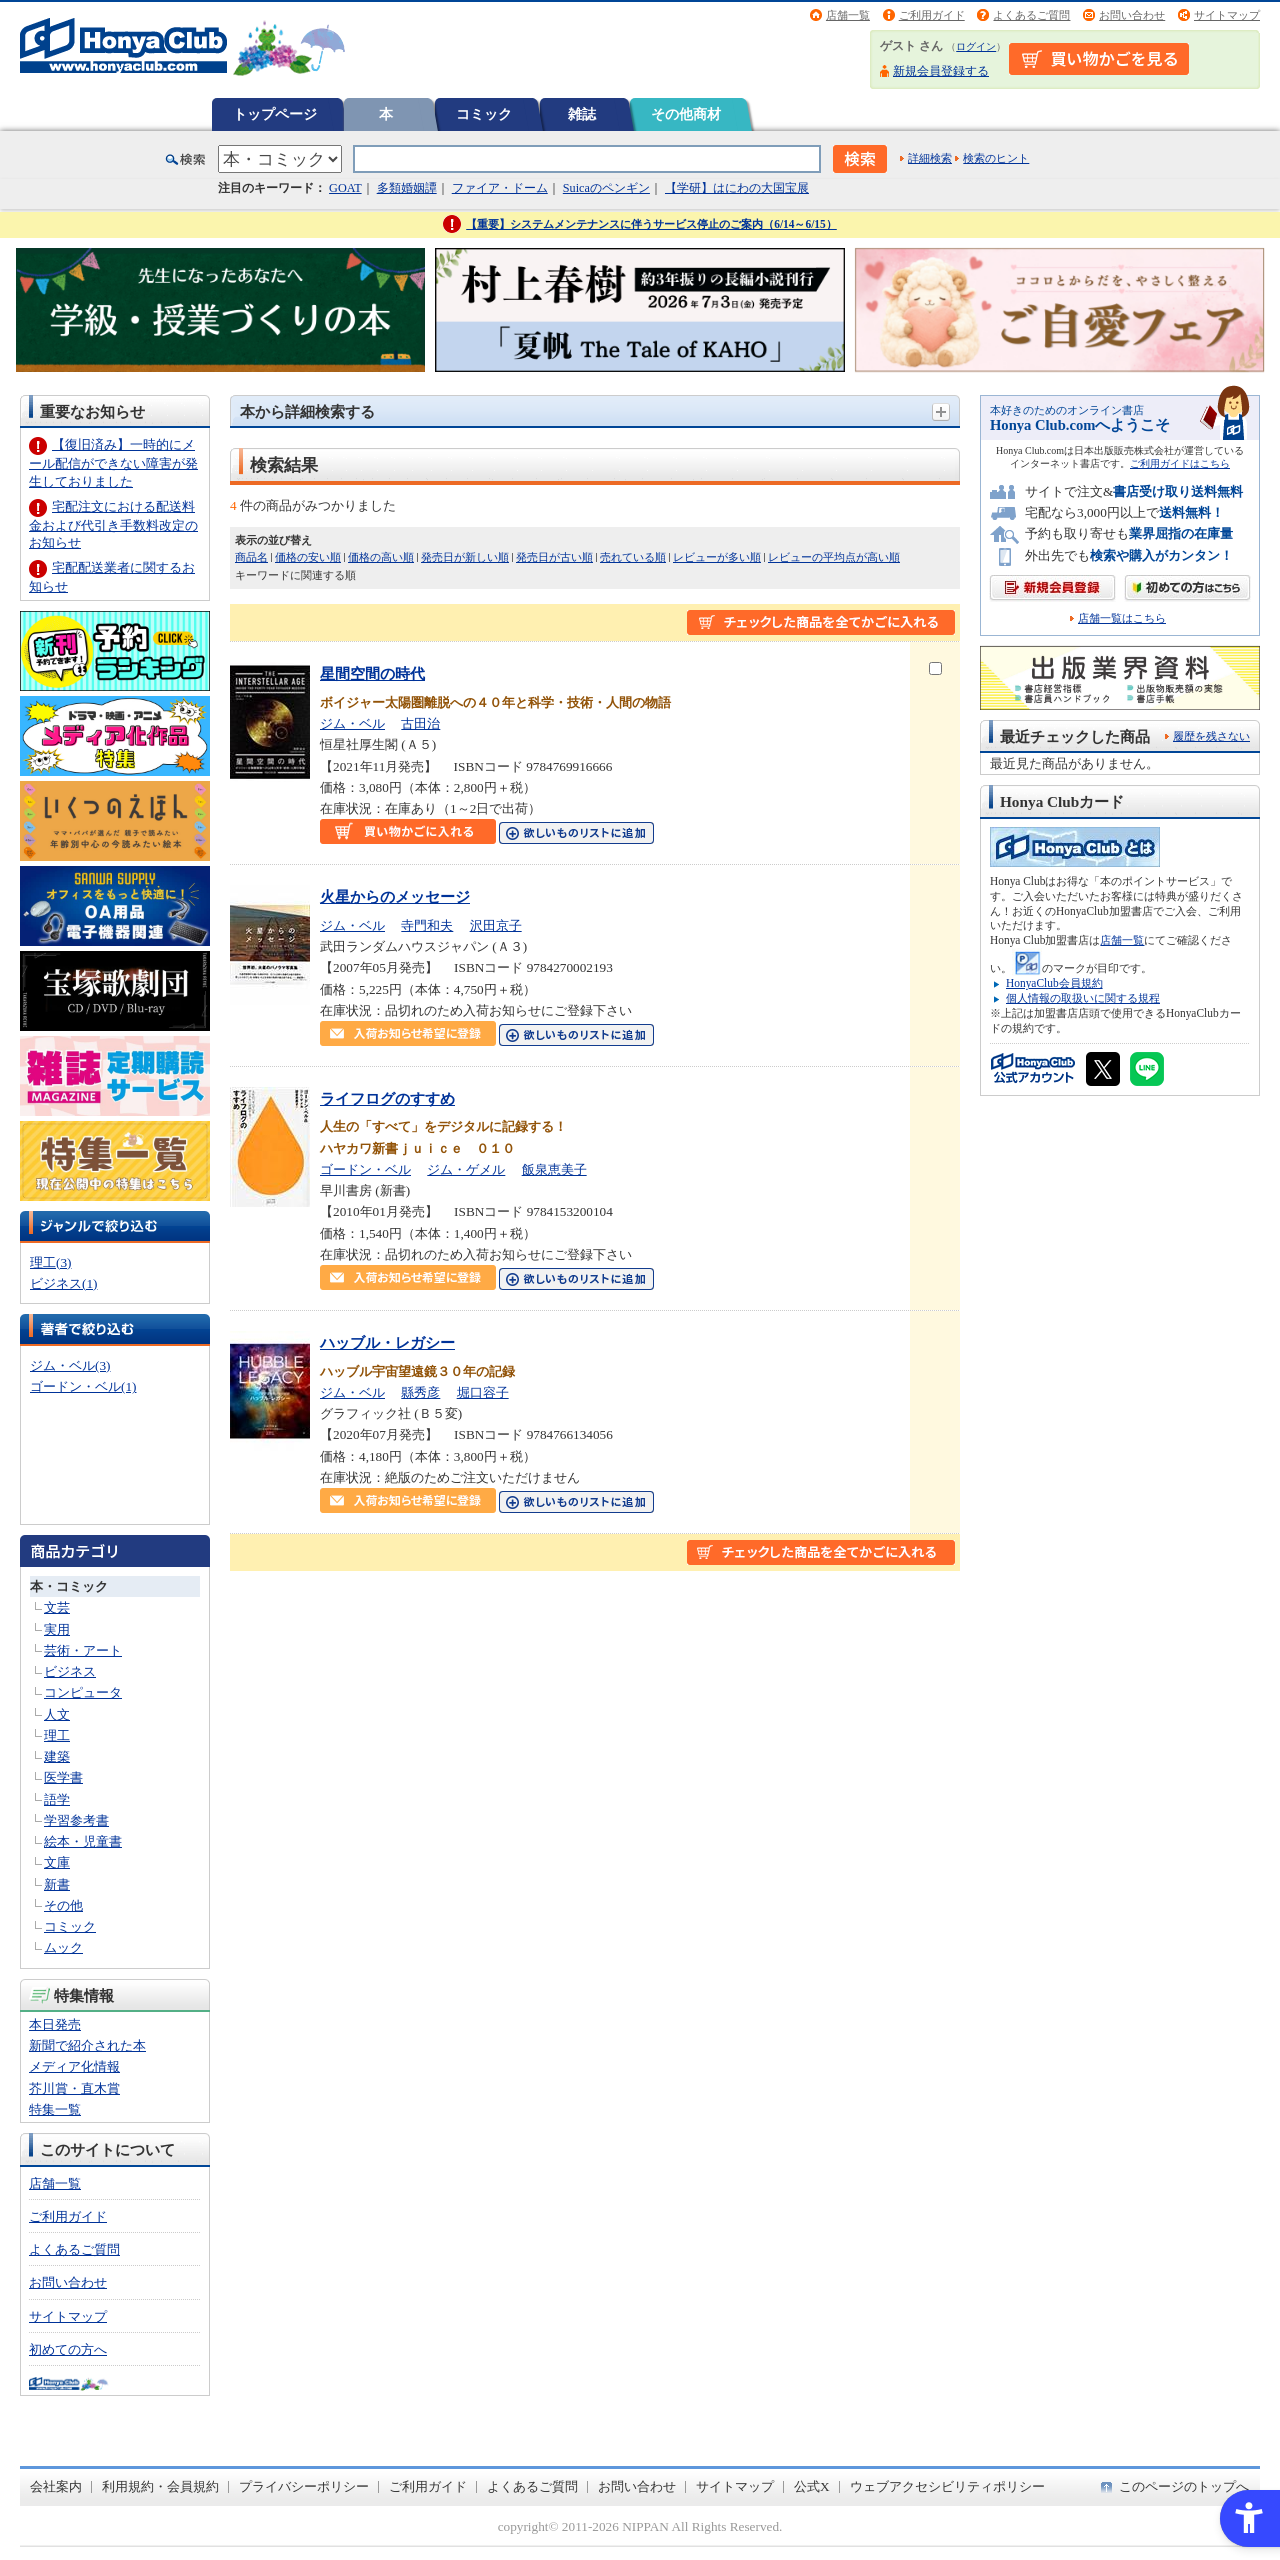 The height and width of the screenshot is (2560, 1280). What do you see at coordinates (113, 524) in the screenshot?
I see `宅配注文における配送料金および代引き手数料改定のお知らせ` at bounding box center [113, 524].